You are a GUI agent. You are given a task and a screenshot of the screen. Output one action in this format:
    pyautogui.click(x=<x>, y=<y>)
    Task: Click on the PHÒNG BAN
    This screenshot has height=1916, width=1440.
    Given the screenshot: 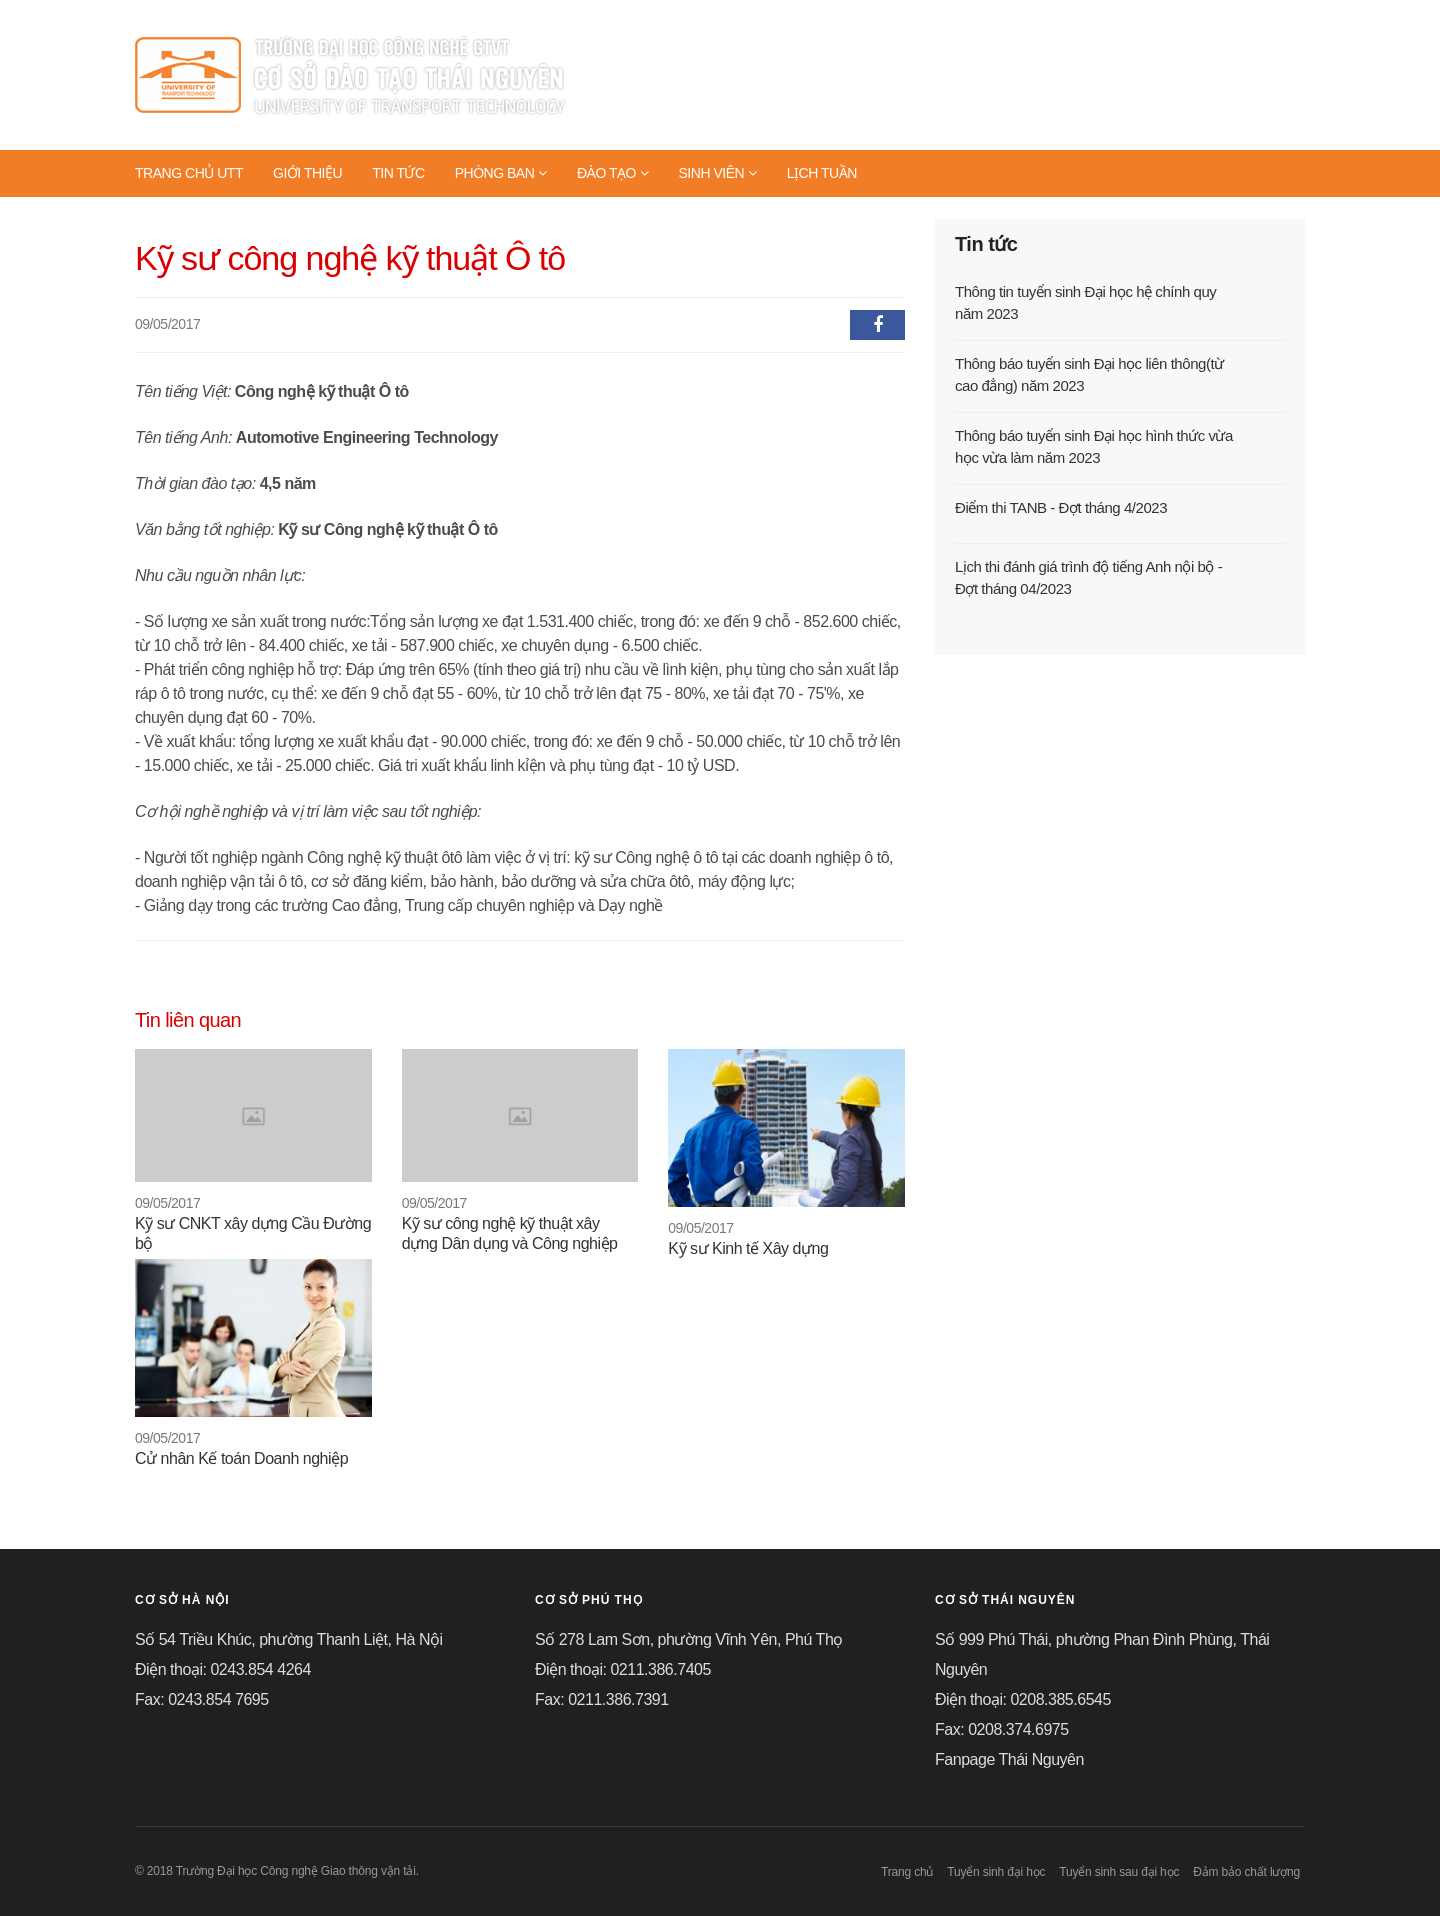 What is the action you would take?
    pyautogui.click(x=501, y=173)
    